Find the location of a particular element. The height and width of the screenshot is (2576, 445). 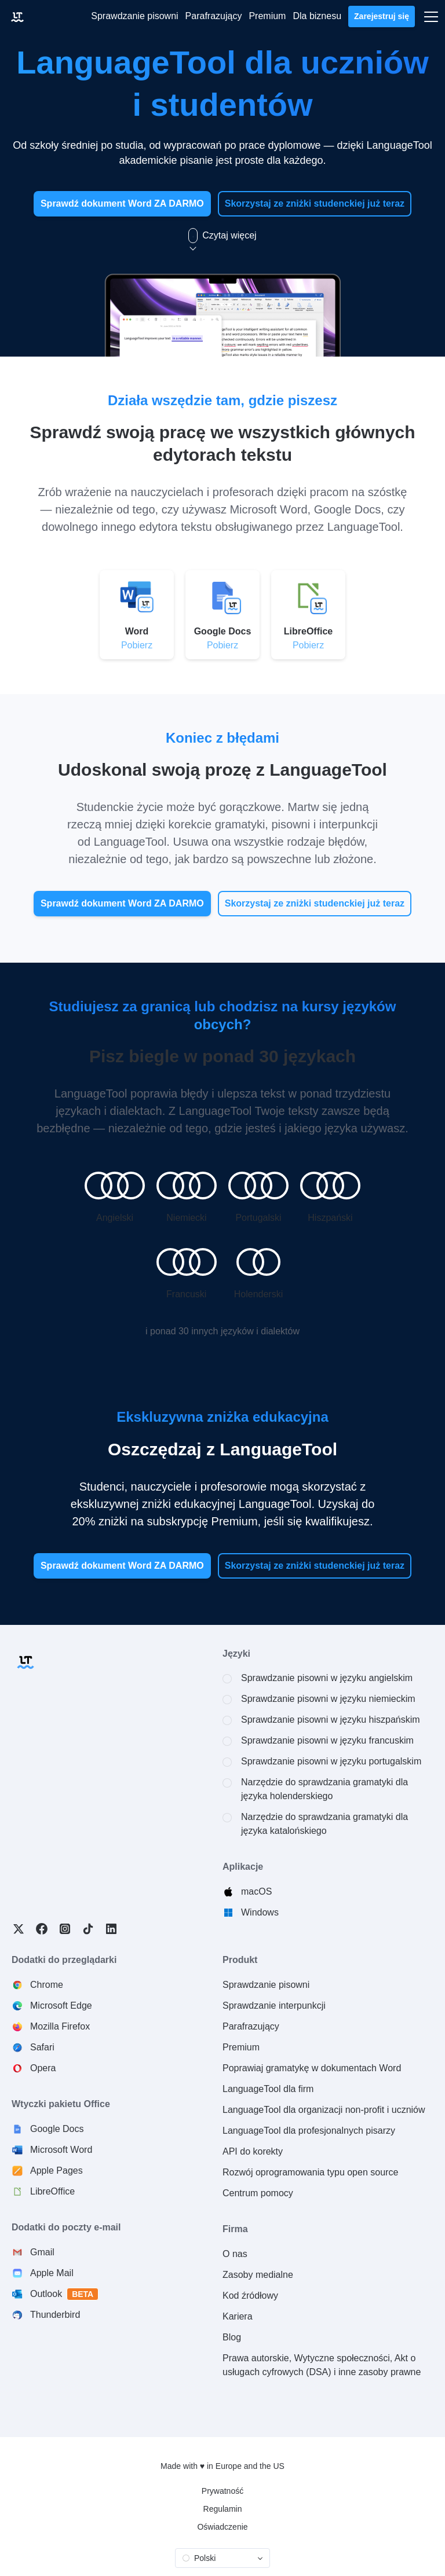

Oświadczenie is located at coordinates (222, 2526).